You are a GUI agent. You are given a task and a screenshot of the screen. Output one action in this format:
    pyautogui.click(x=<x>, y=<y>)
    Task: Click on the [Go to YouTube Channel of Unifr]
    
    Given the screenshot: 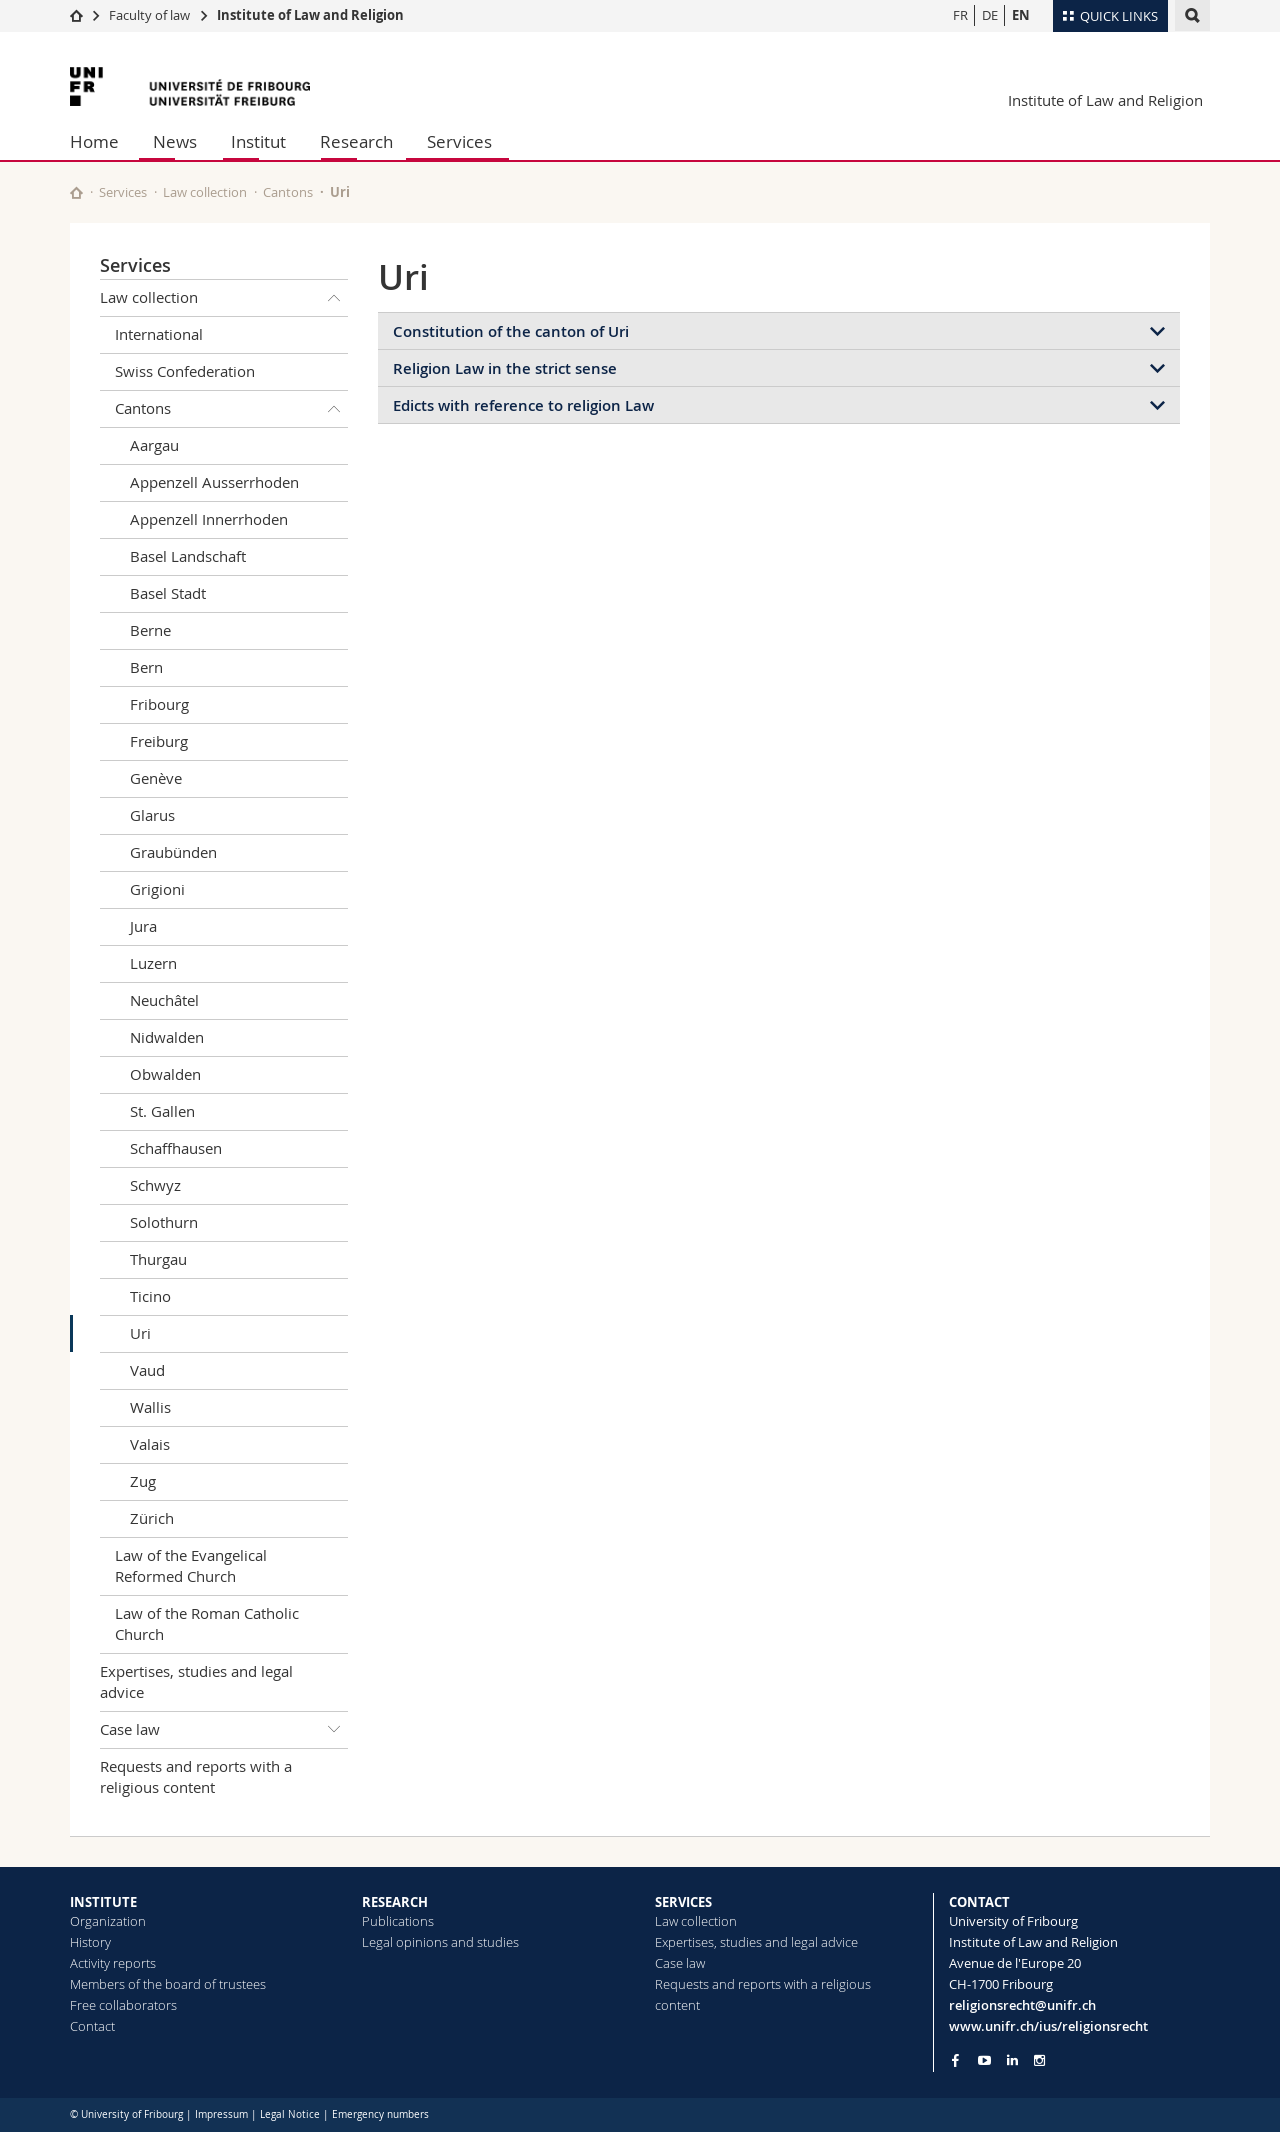 What is the action you would take?
    pyautogui.click(x=984, y=2060)
    